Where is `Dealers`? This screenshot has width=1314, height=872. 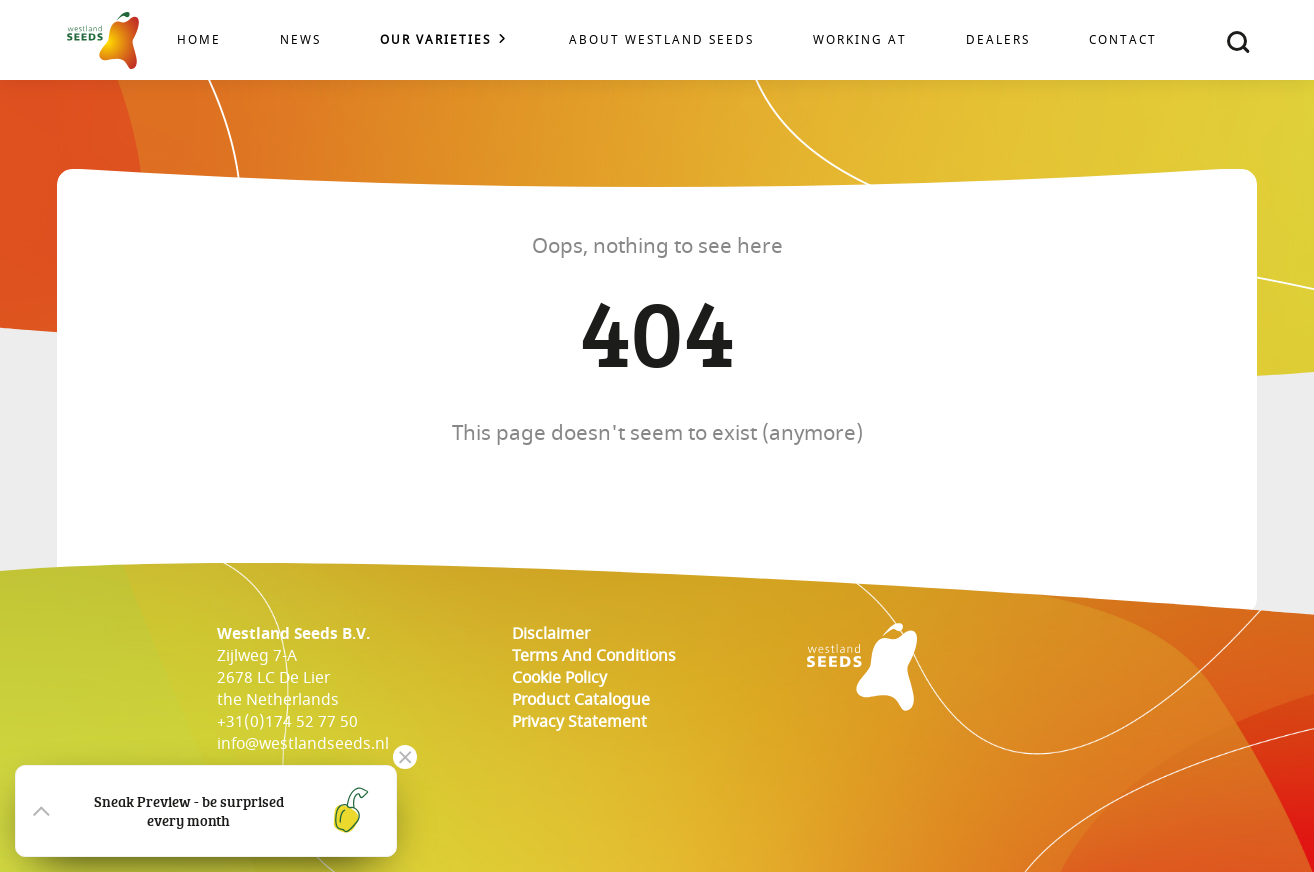 Dealers is located at coordinates (998, 40).